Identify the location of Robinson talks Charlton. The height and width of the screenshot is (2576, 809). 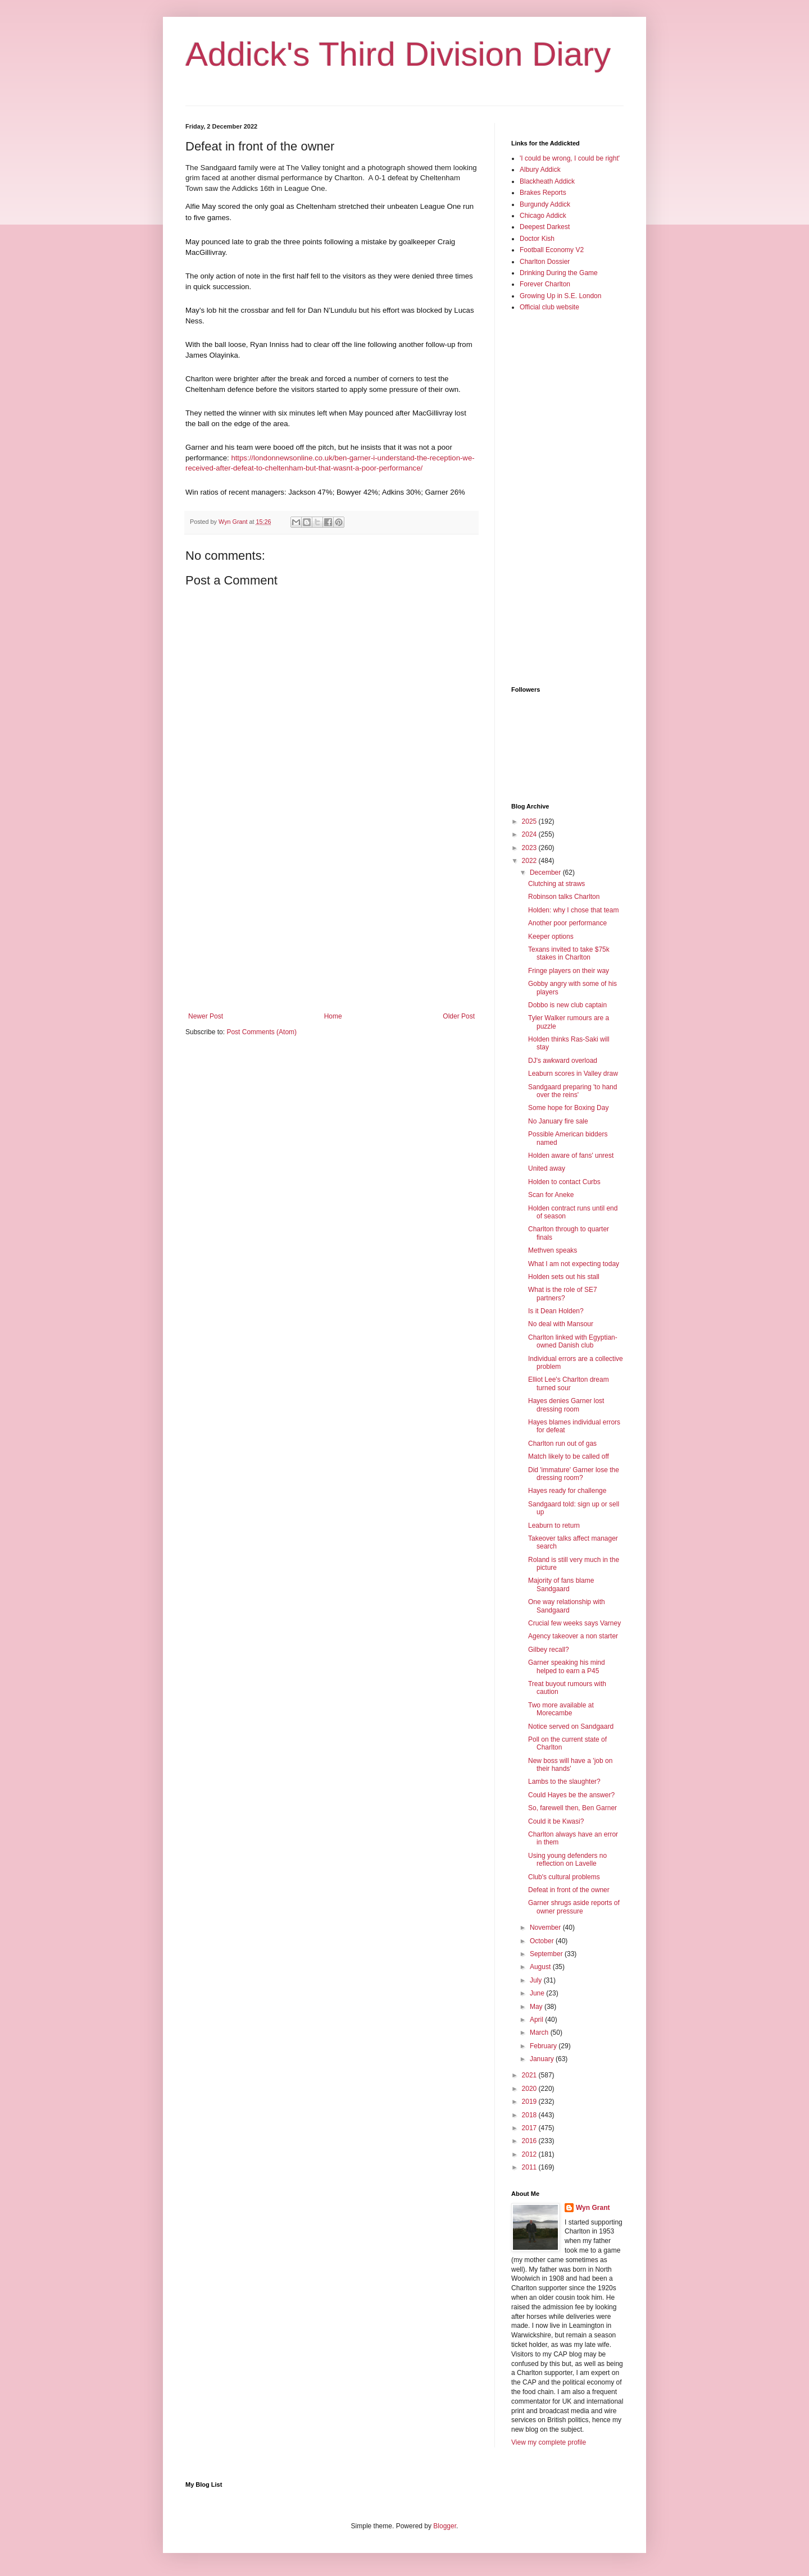
(563, 897).